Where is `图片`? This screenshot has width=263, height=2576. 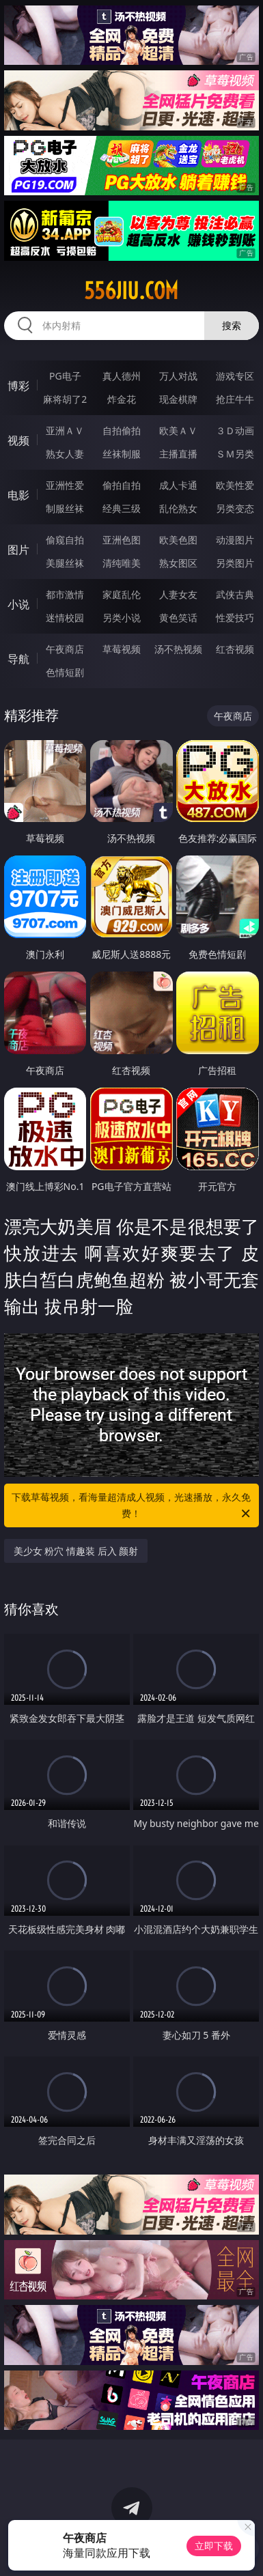 图片 is located at coordinates (18, 549).